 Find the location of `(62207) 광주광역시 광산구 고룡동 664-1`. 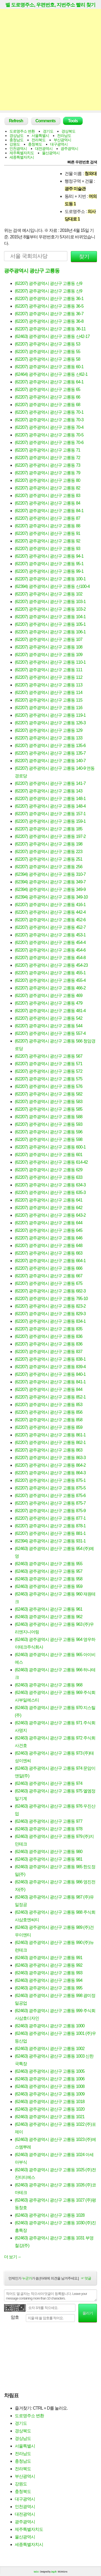

(62207) 광주광역시 광산구 고룡동 664-1 is located at coordinates (50, 1260).